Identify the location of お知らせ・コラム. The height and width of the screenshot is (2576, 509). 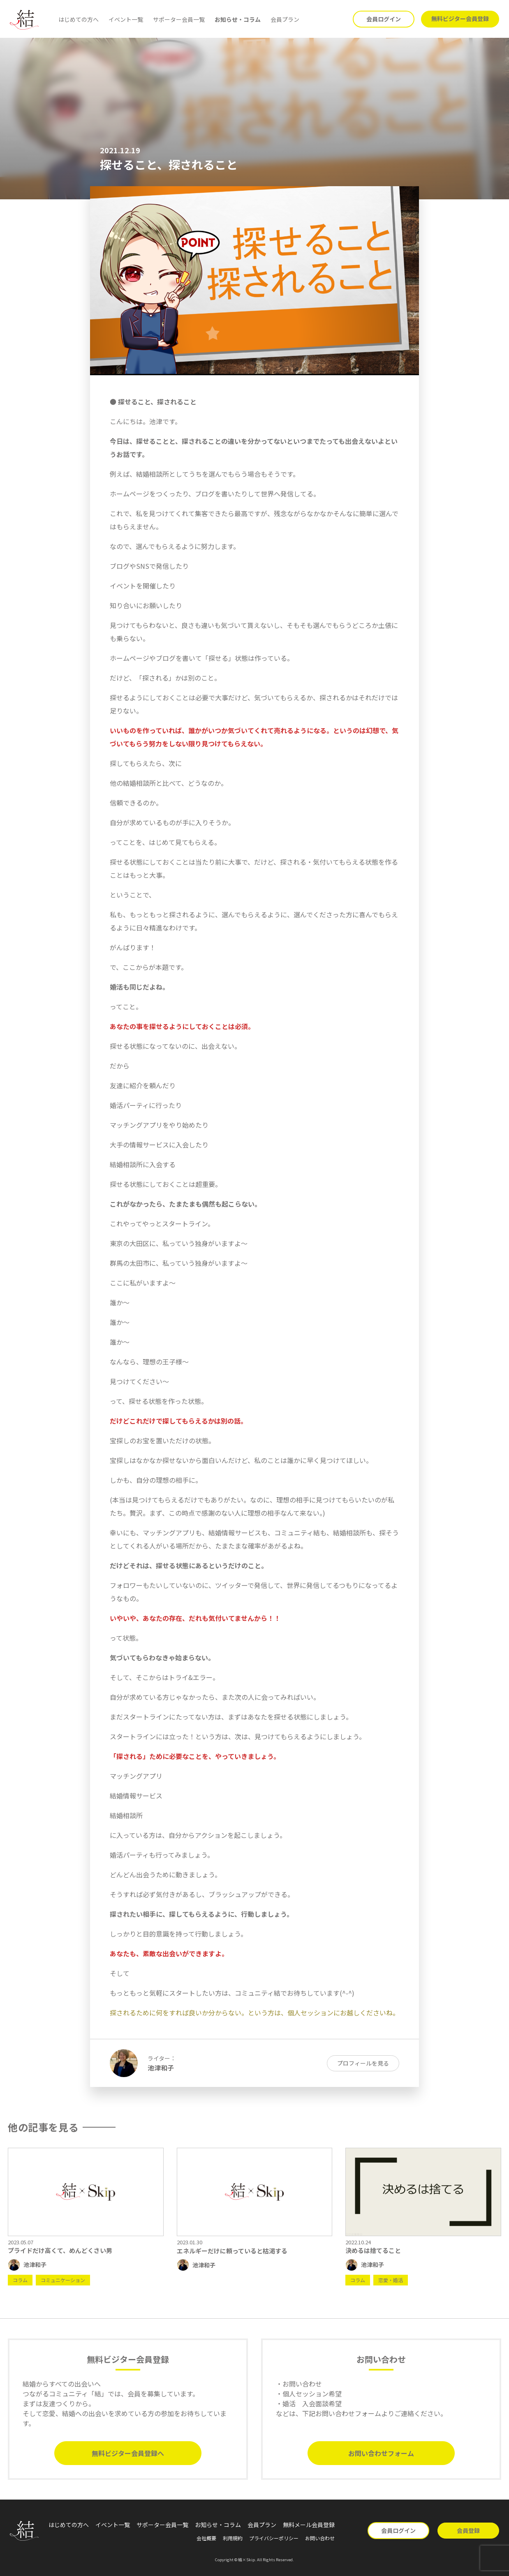
(238, 19).